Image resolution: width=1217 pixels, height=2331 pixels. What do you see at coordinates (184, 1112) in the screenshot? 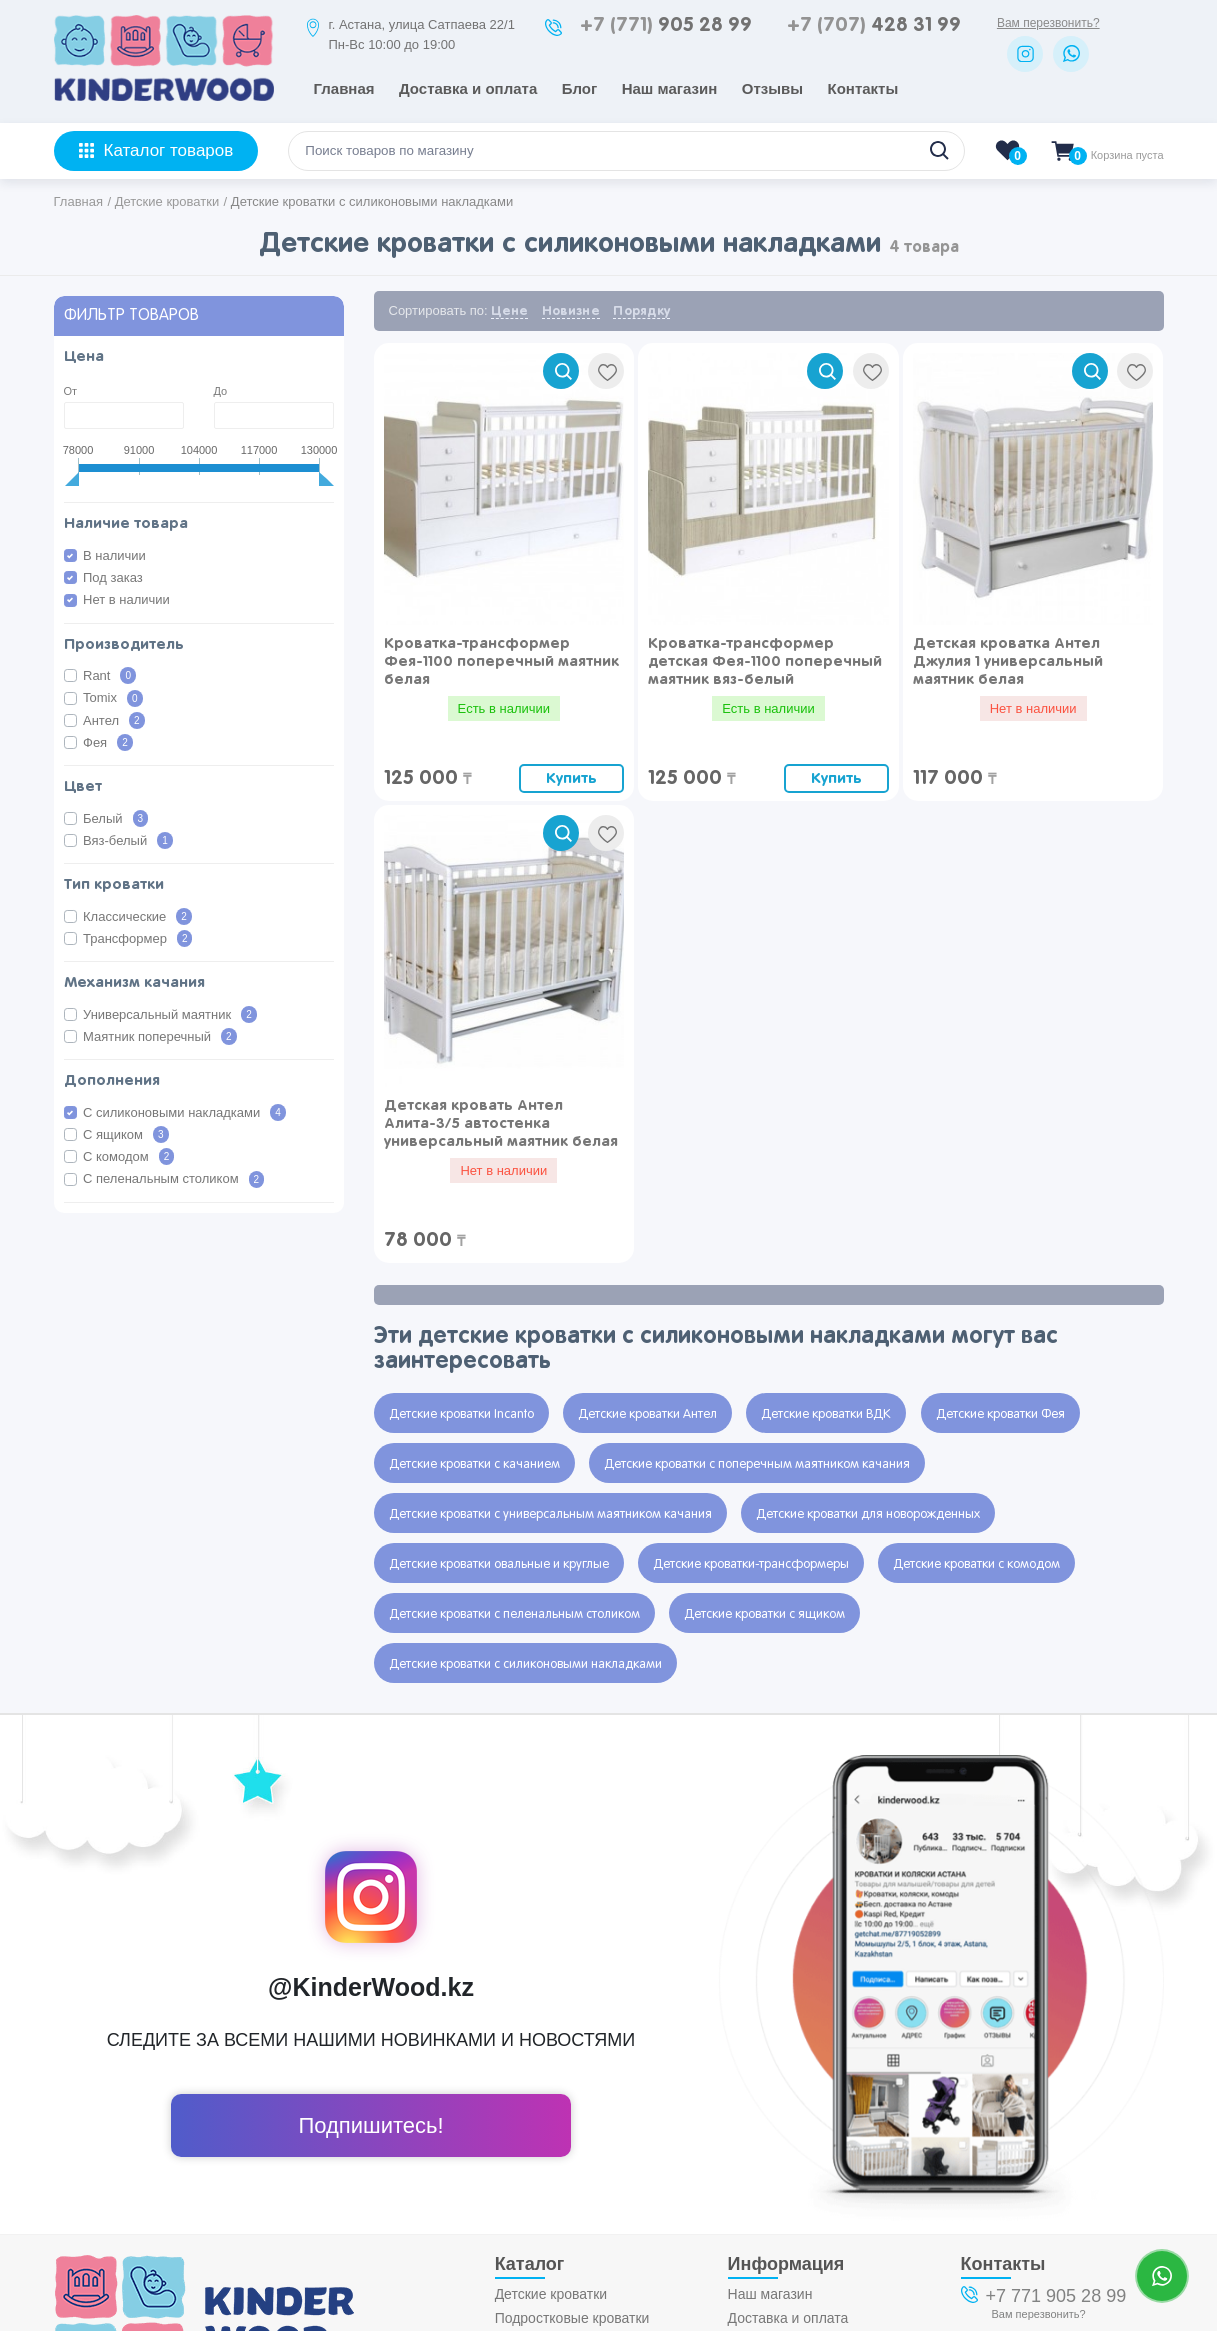
I see `С силиконовыми накладками` at bounding box center [184, 1112].